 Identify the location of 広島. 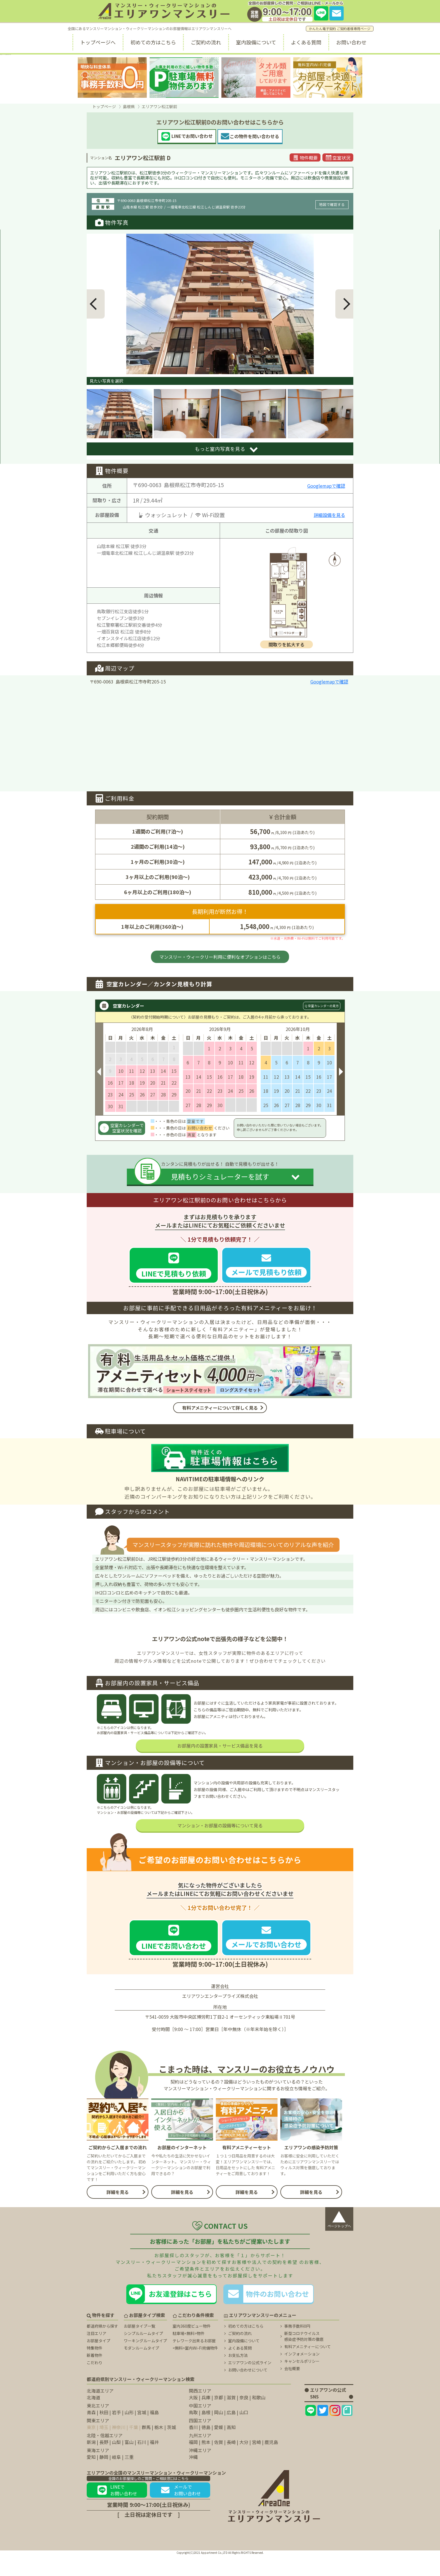
(231, 2433).